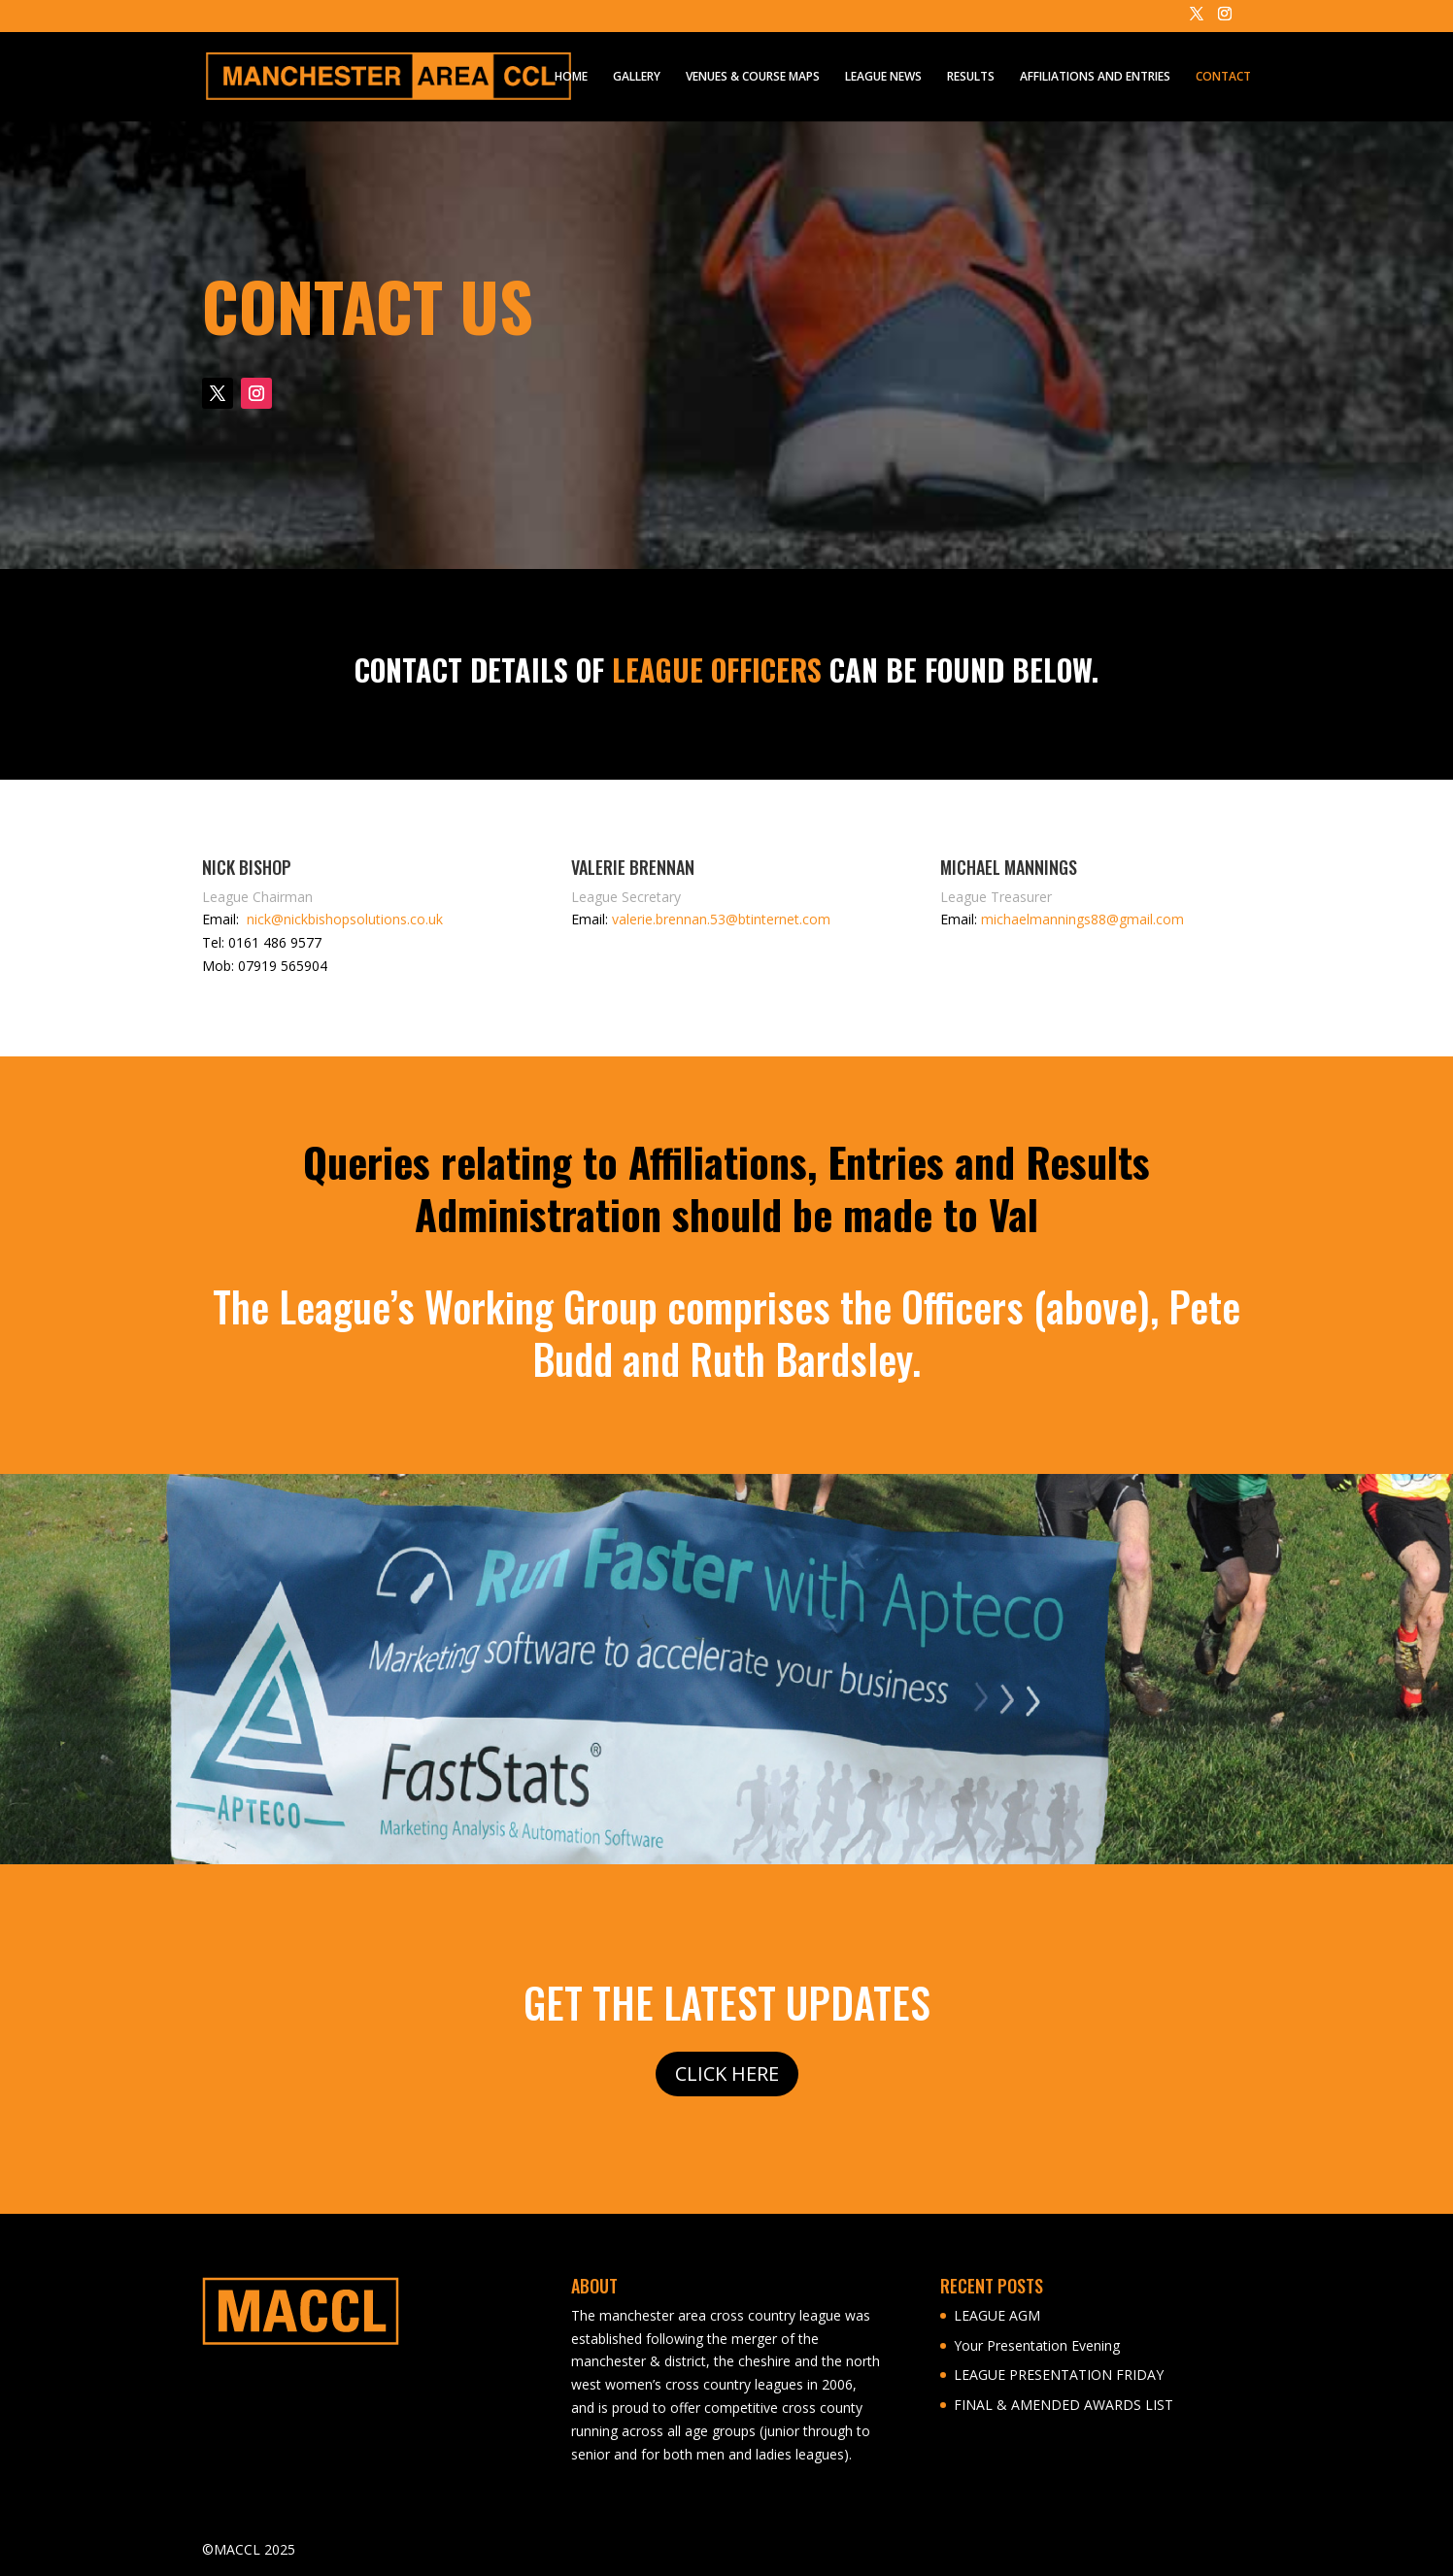 This screenshot has width=1453, height=2576. Describe the element at coordinates (753, 77) in the screenshot. I see `VENUES & COURSE MAPS` at that location.